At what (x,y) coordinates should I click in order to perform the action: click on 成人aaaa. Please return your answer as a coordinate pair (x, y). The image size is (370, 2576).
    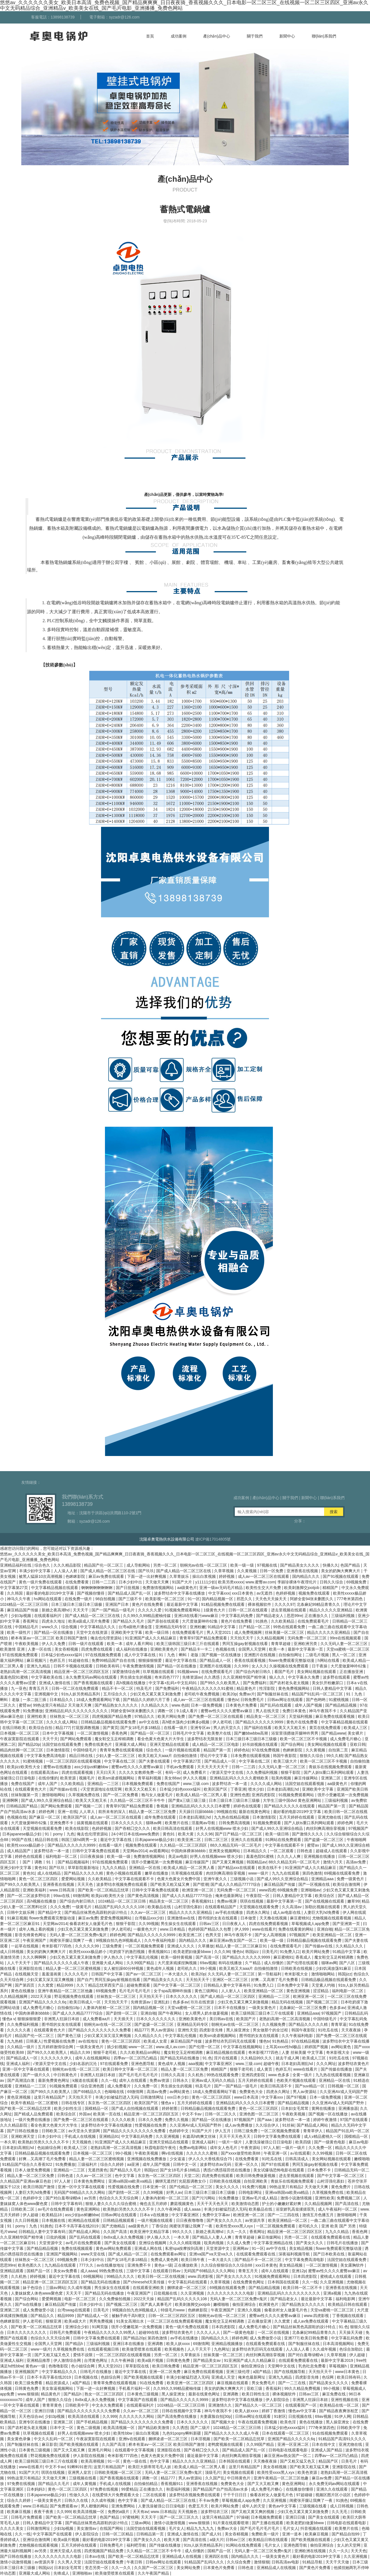
    Looking at the image, I should click on (193, 2209).